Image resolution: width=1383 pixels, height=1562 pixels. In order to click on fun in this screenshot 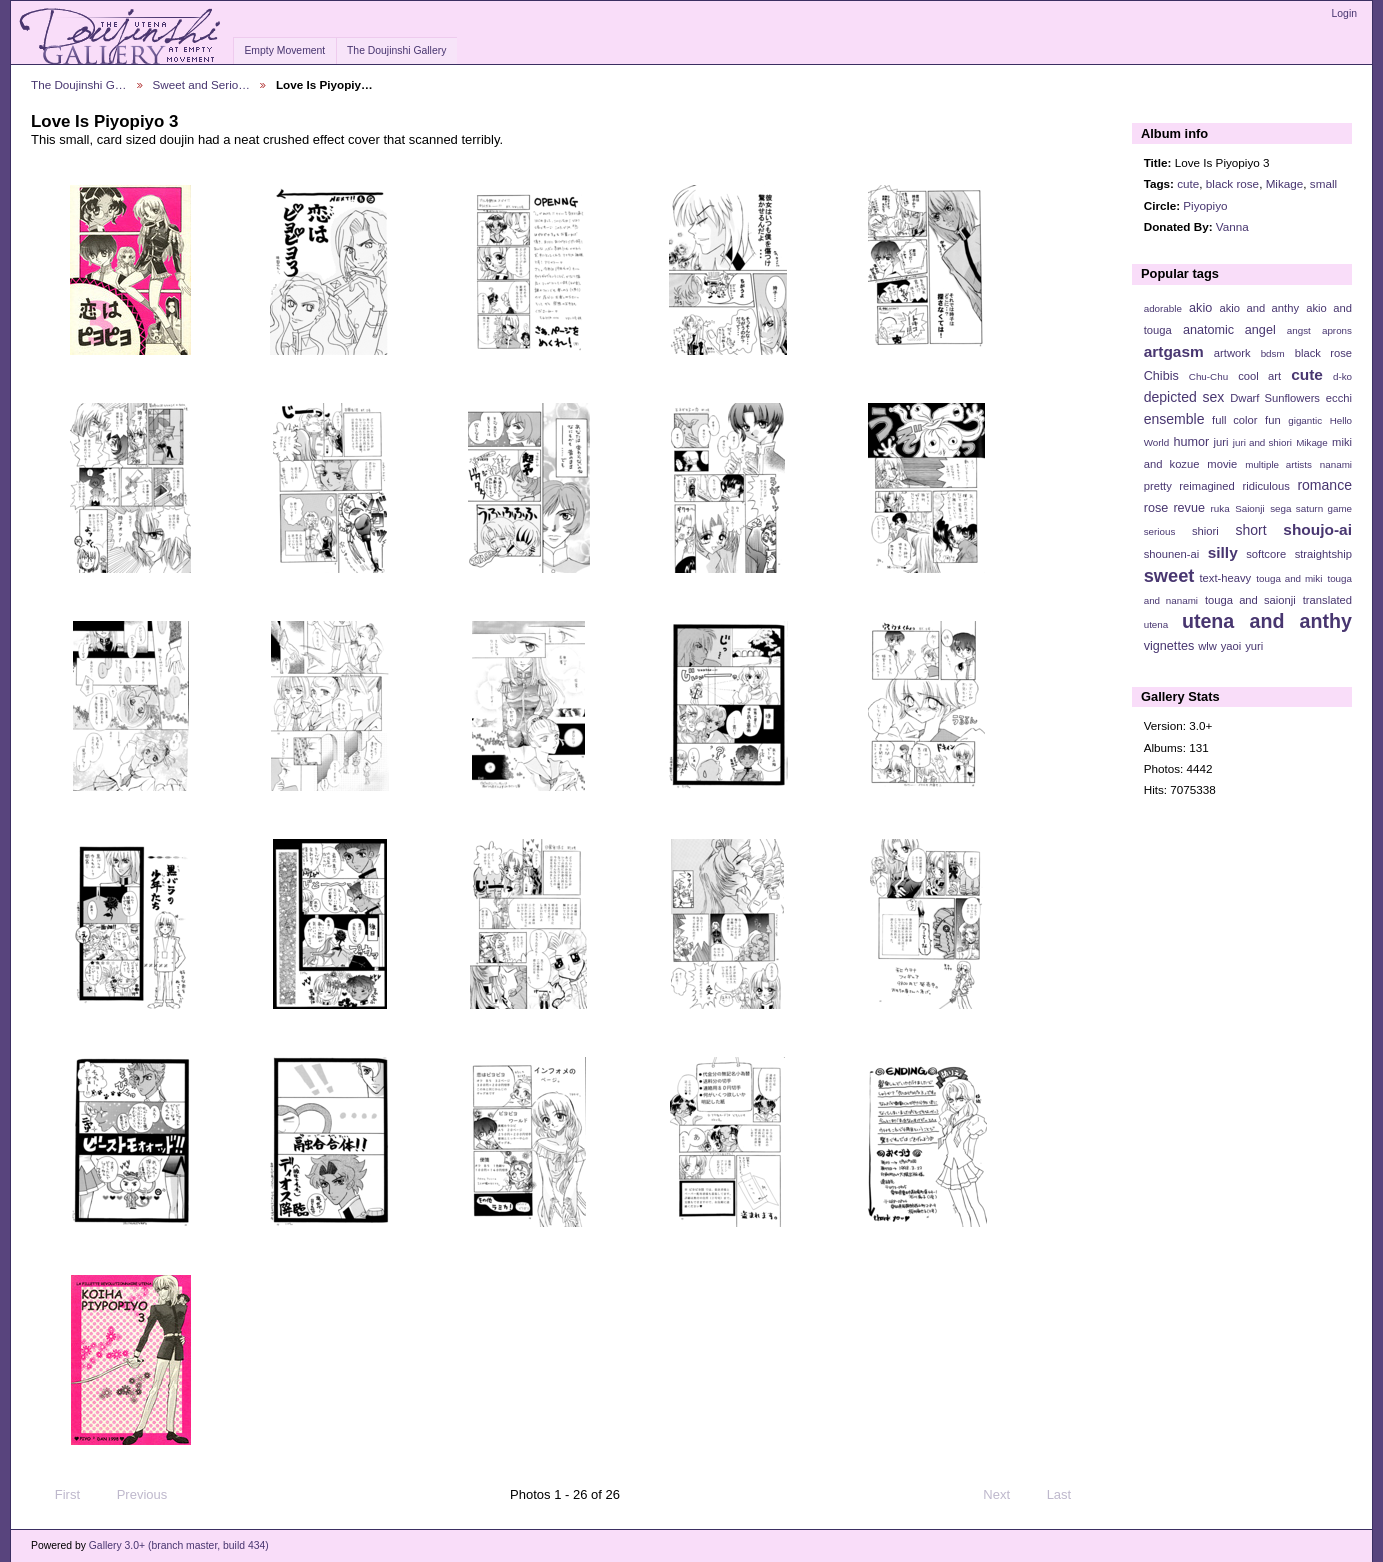, I will do `click(1273, 420)`.